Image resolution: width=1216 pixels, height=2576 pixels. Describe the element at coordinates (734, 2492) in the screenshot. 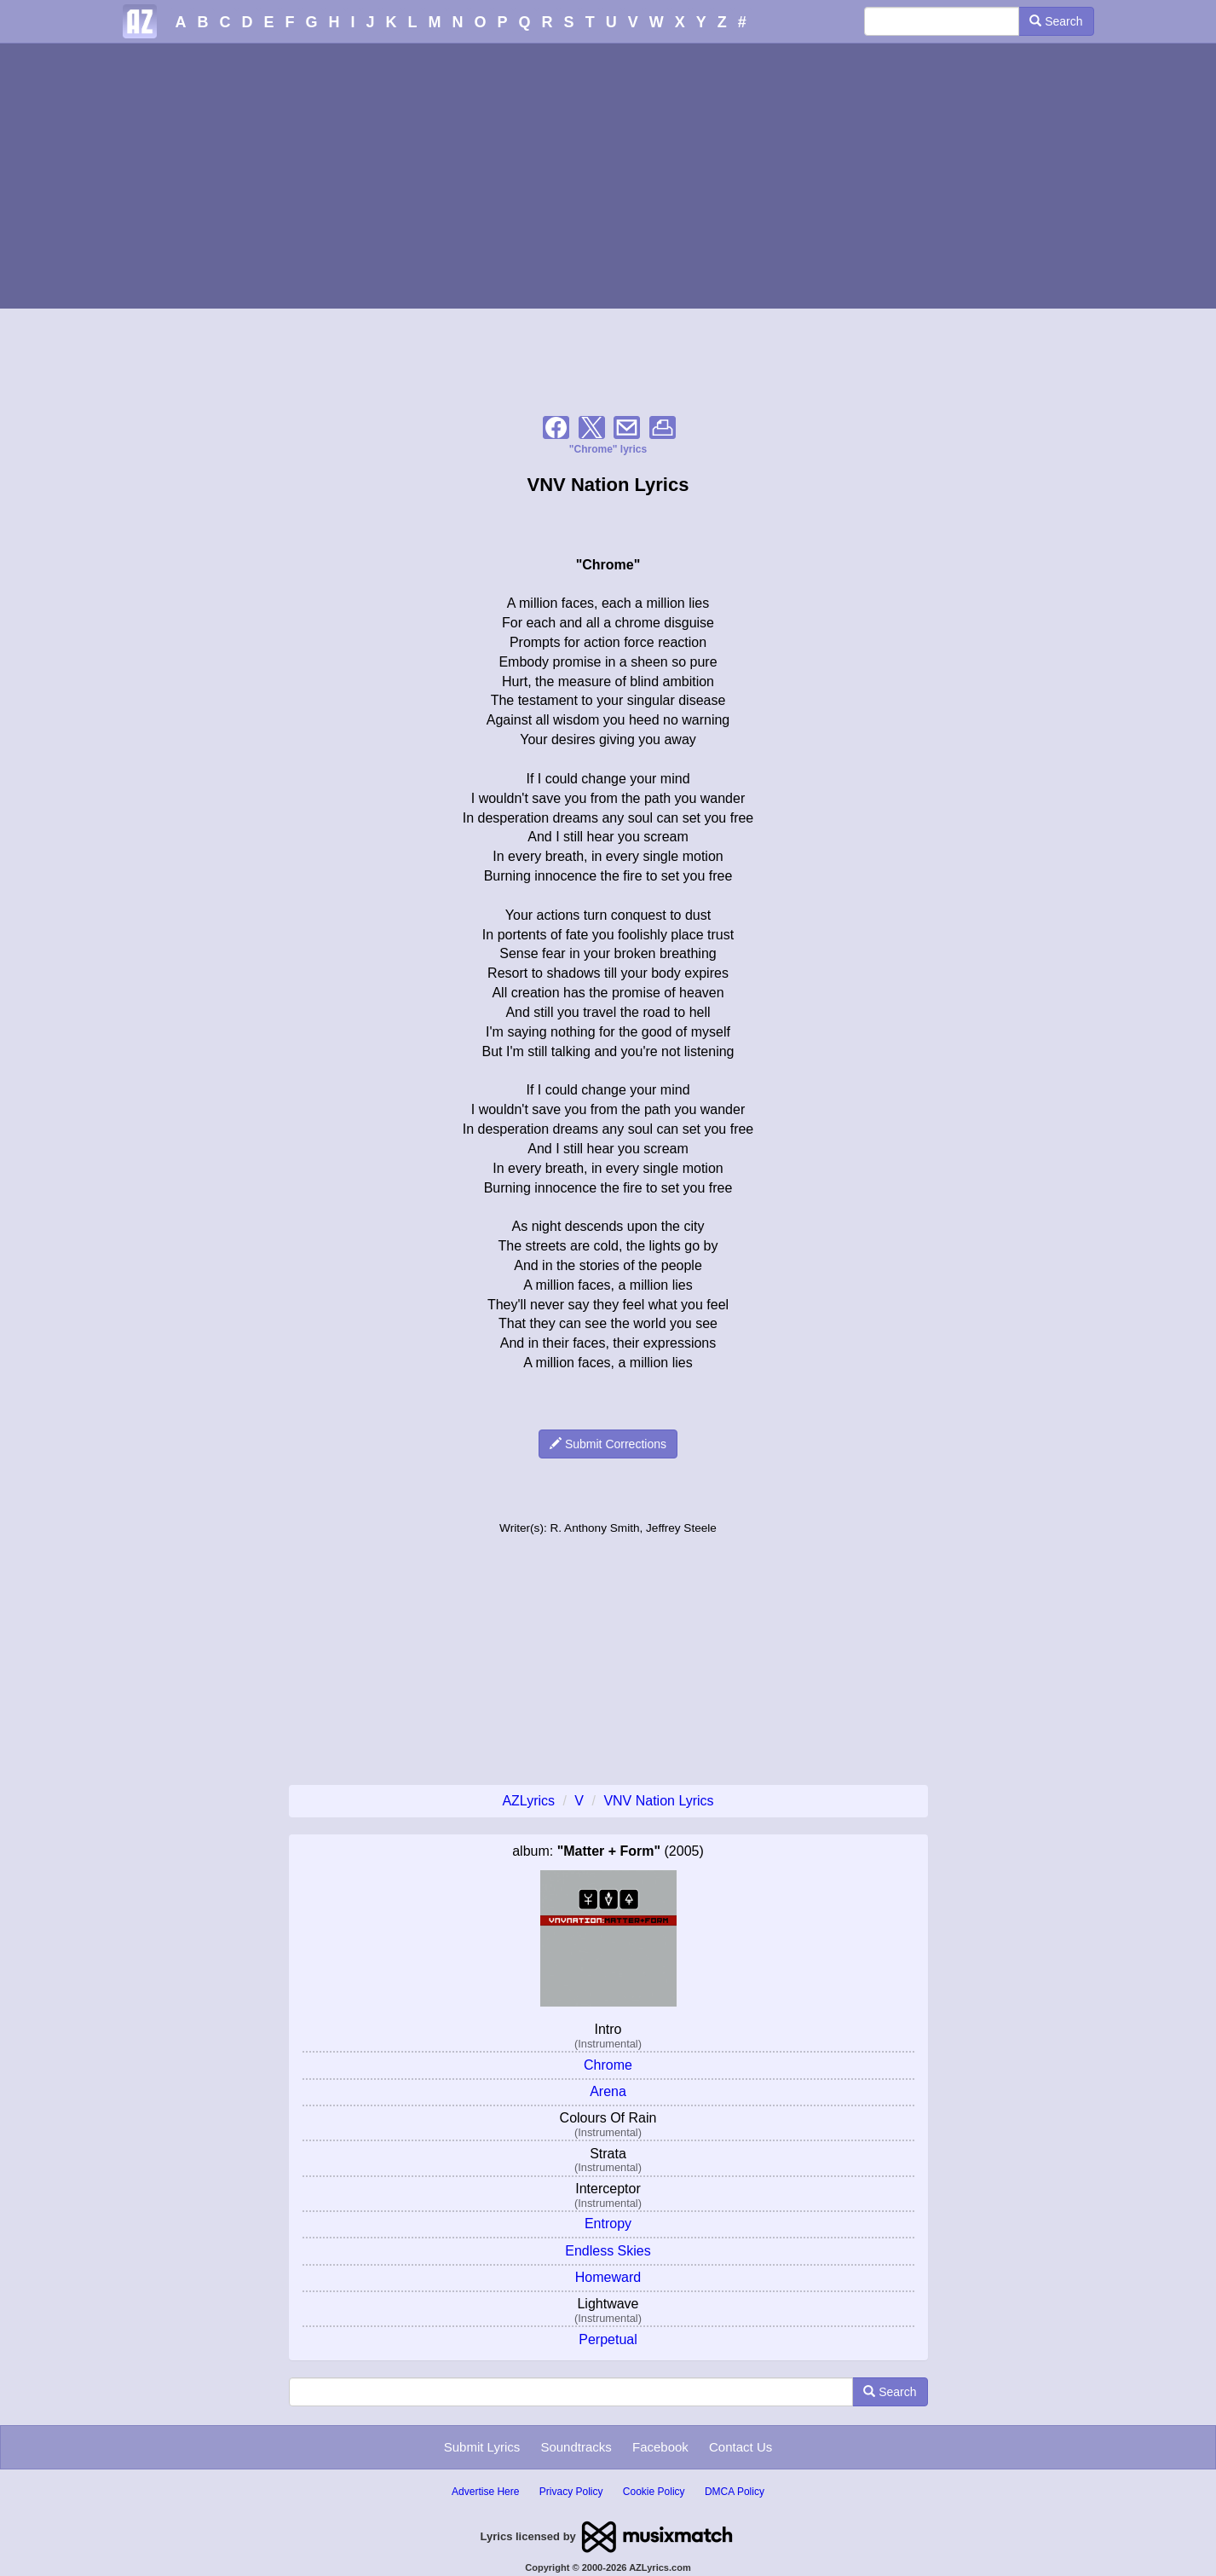

I see `DMCA Policy` at that location.